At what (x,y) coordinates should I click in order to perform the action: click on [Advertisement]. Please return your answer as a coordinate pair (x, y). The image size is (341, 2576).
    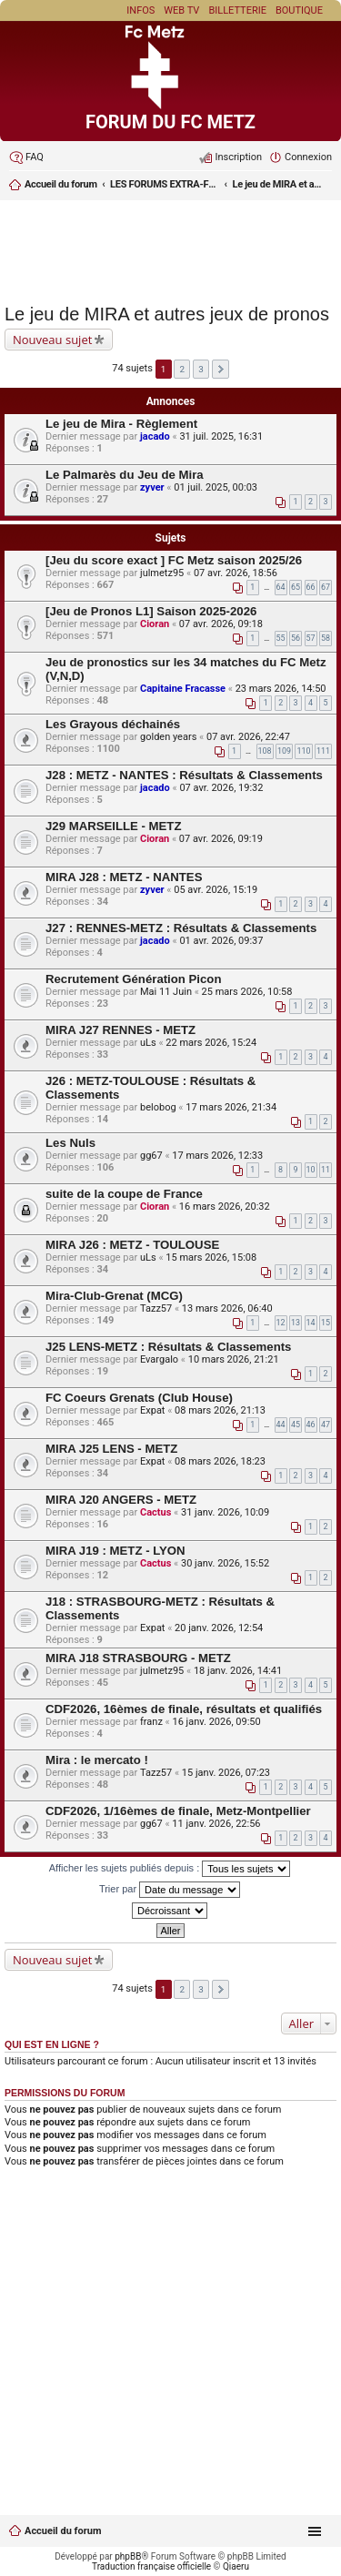
    Looking at the image, I should click on (170, 249).